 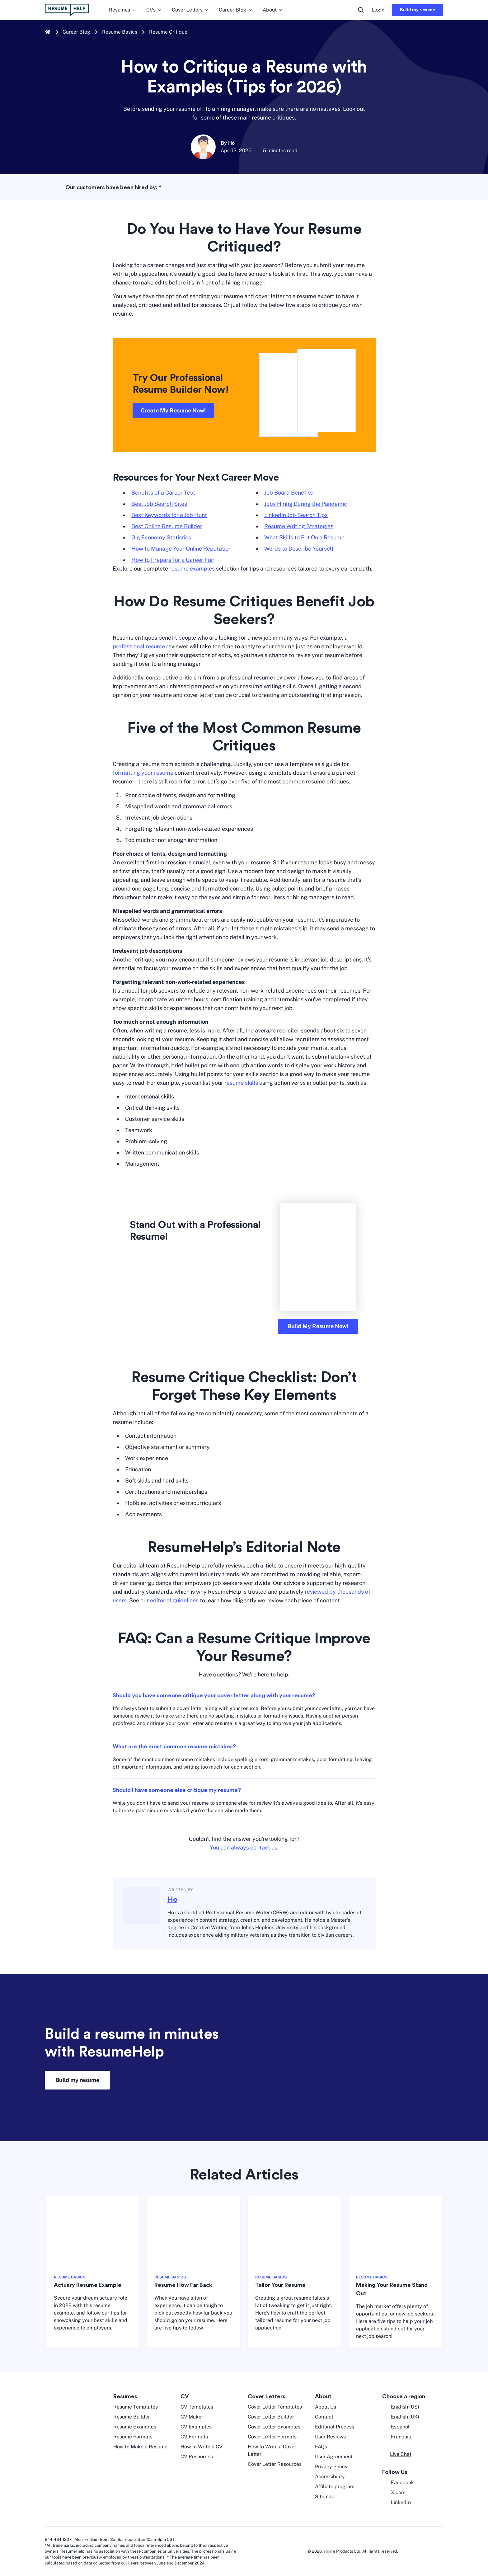 What do you see at coordinates (197, 2457) in the screenshot?
I see `CV Resources` at bounding box center [197, 2457].